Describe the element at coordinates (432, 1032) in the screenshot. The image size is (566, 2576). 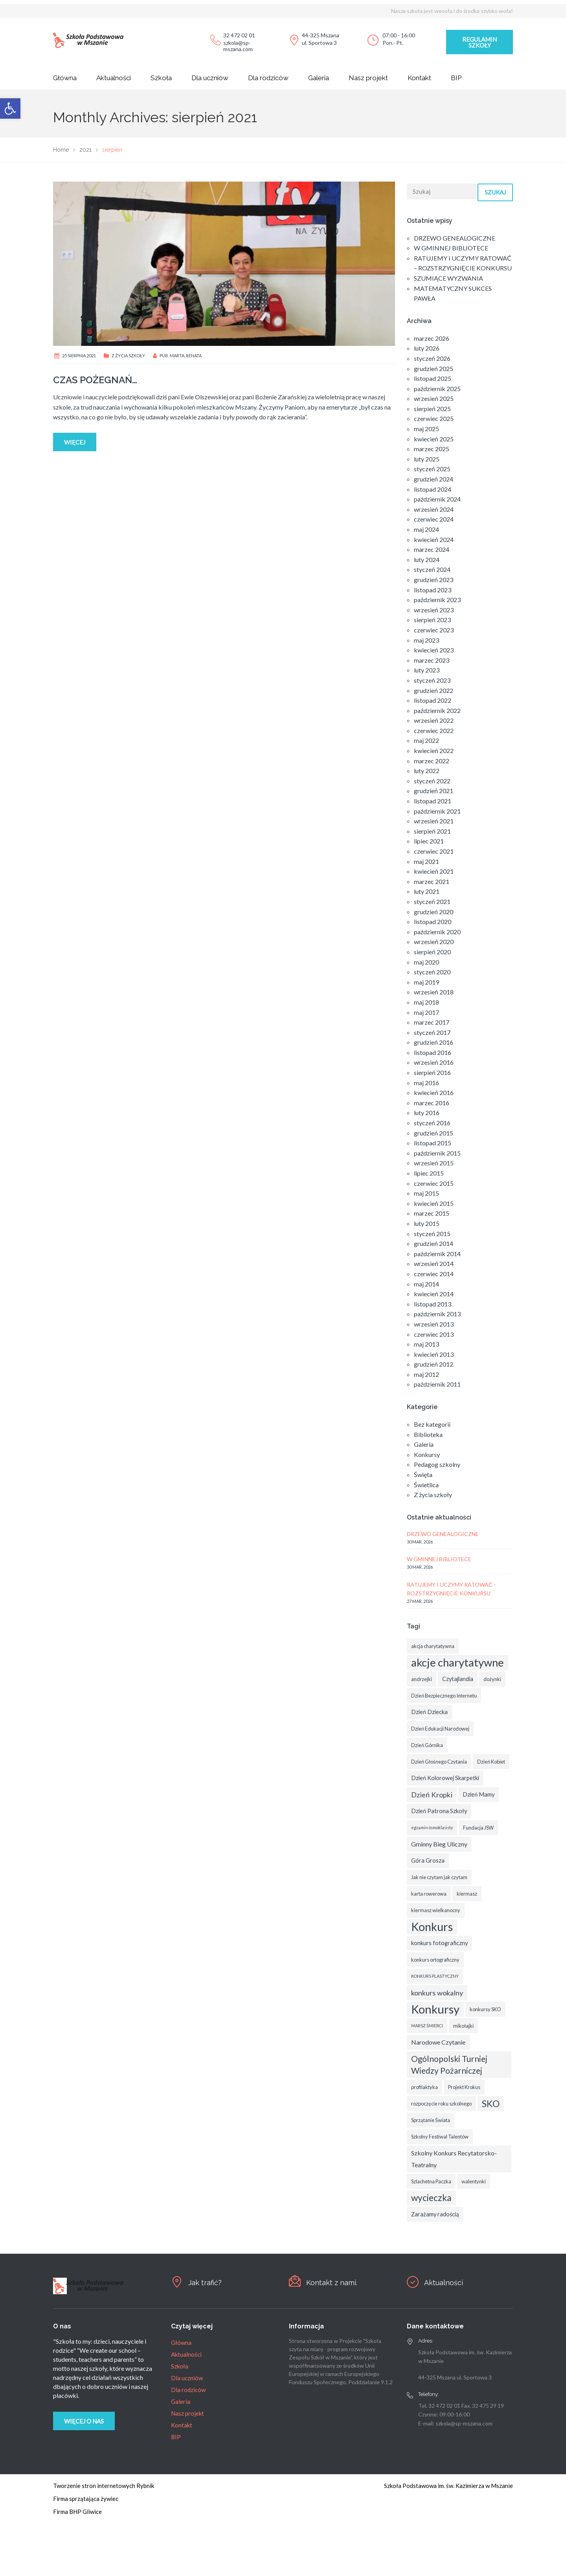
I see `styczeń 2017` at that location.